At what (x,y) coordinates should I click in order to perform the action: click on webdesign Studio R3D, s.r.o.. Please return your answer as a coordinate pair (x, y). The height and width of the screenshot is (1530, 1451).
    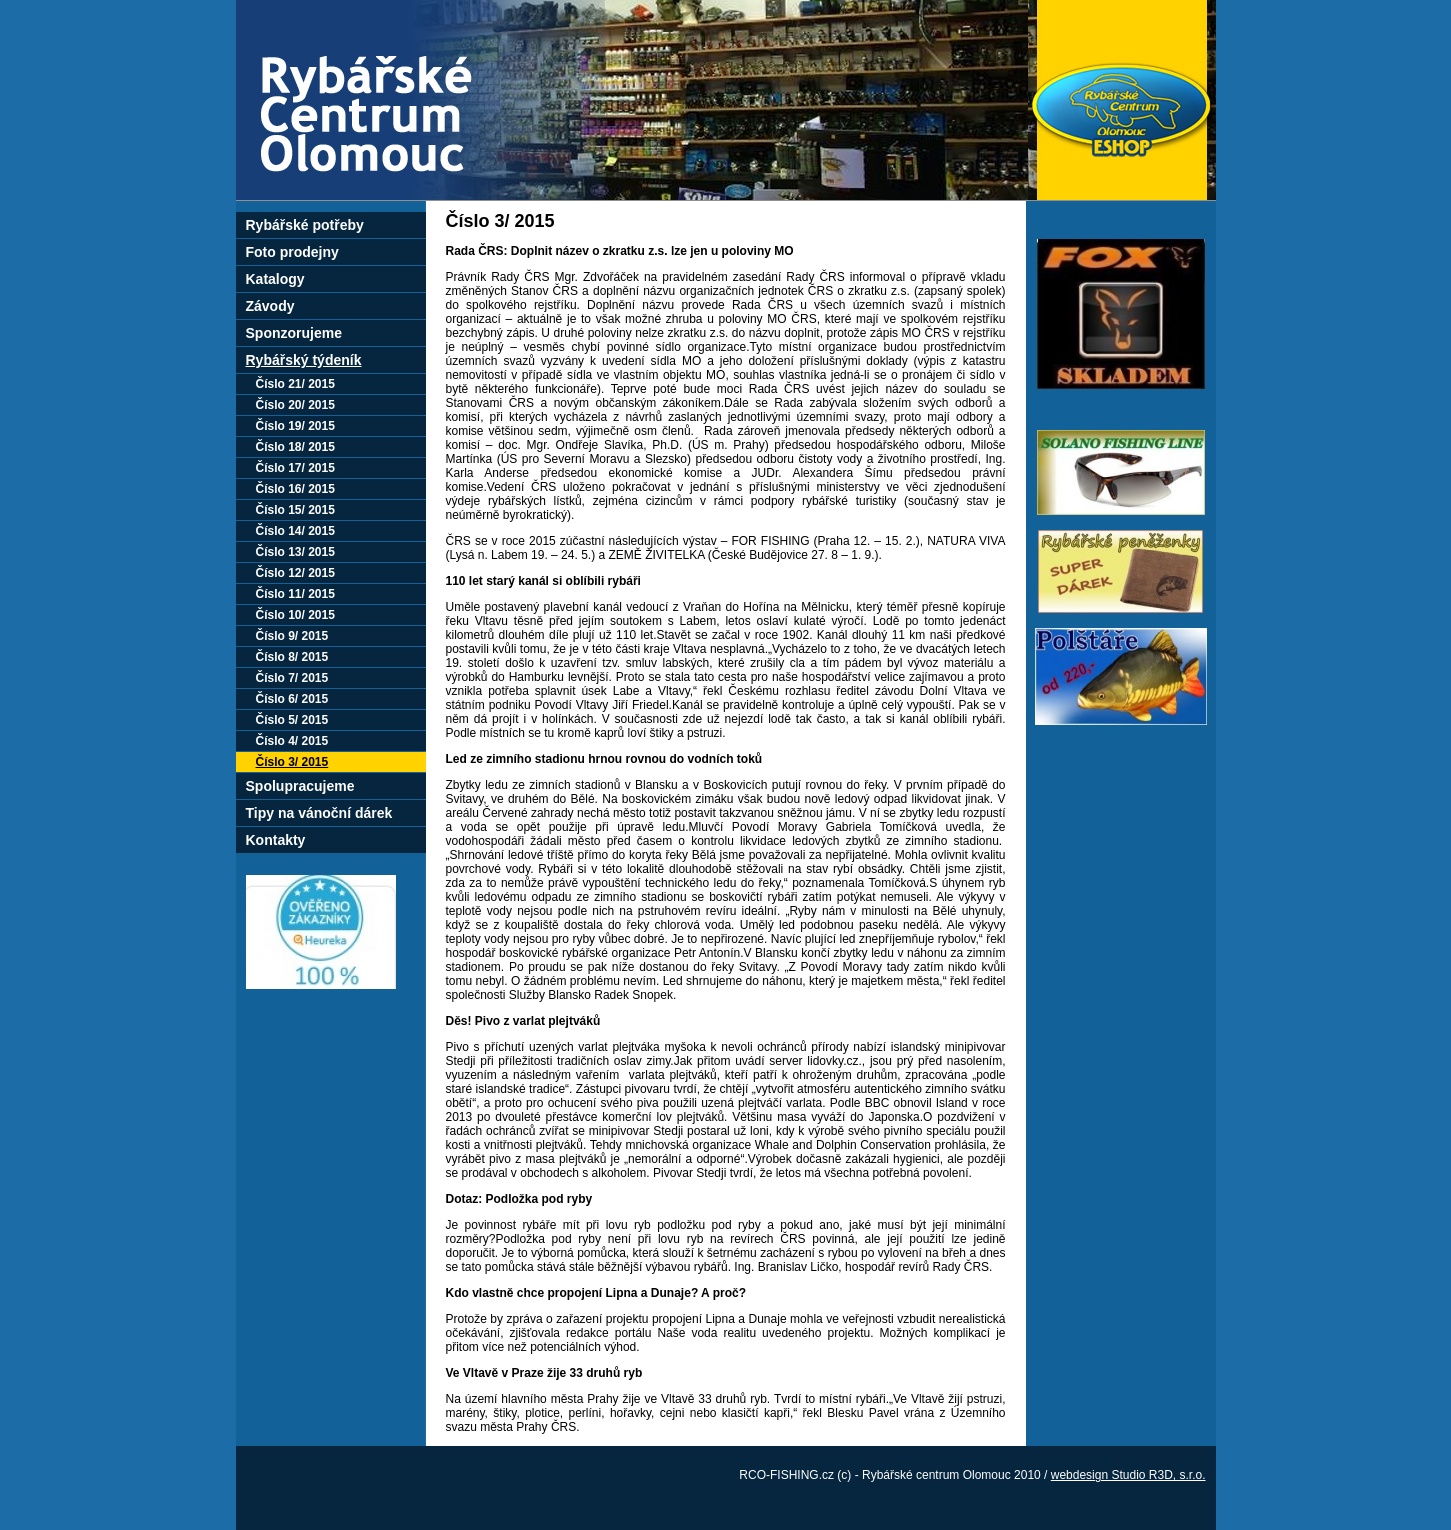
    Looking at the image, I should click on (1128, 1475).